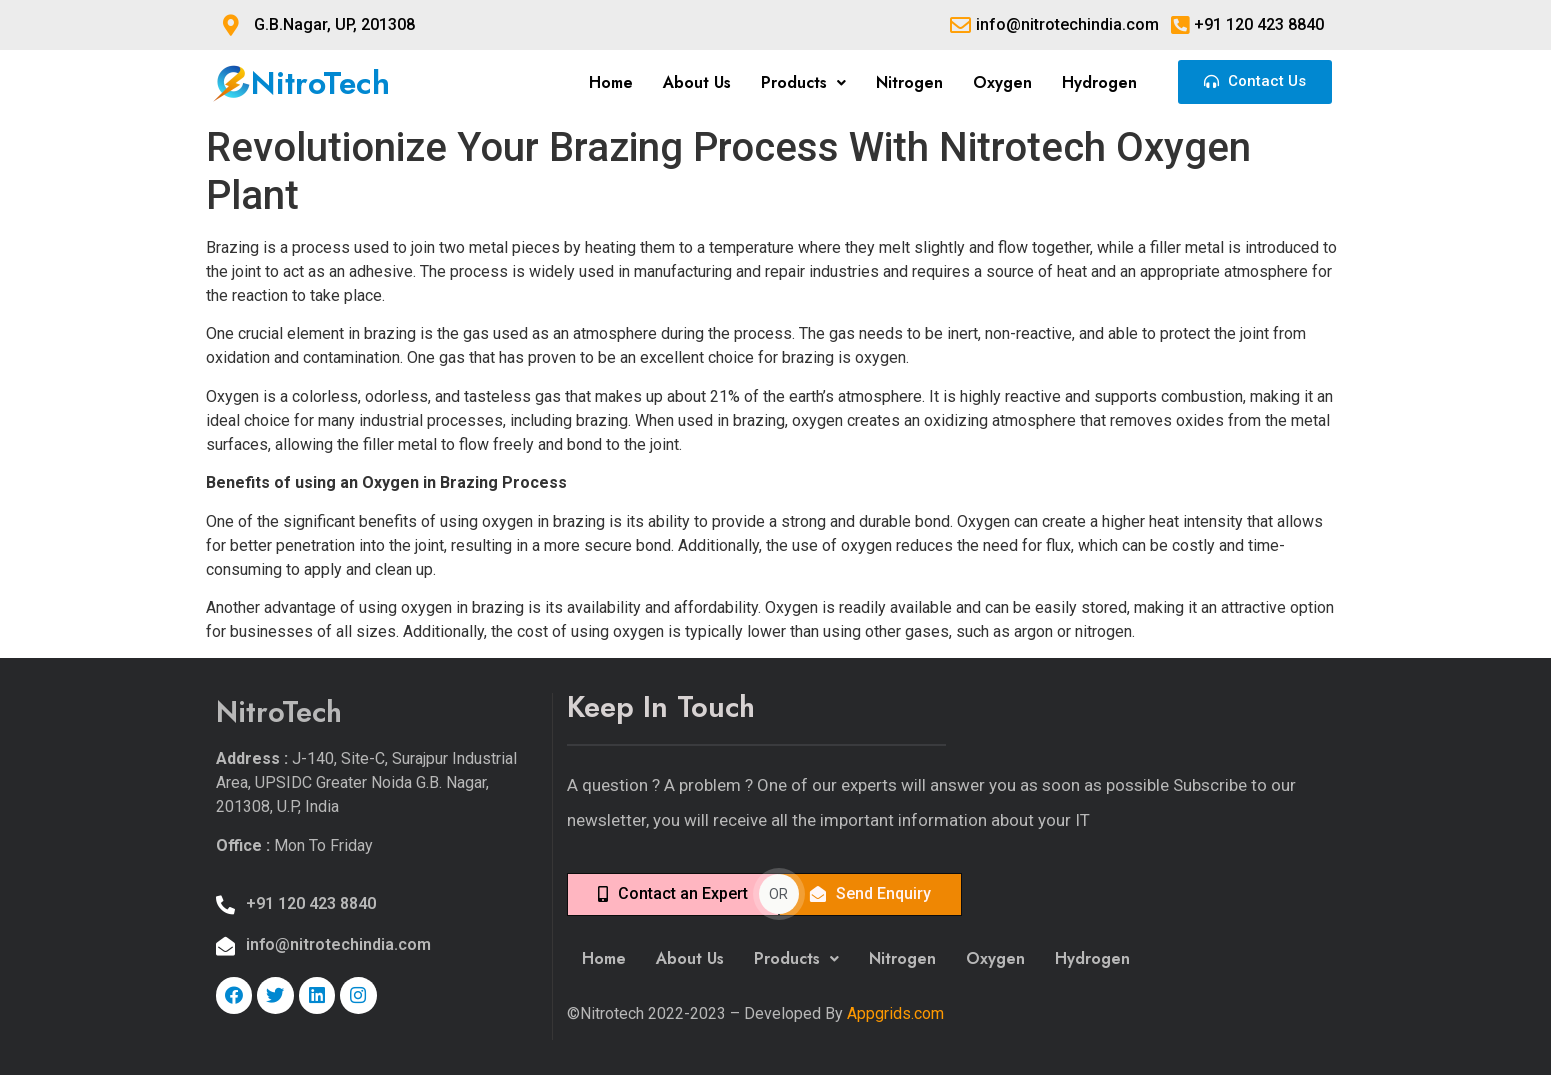 Image resolution: width=1551 pixels, height=1091 pixels. What do you see at coordinates (909, 82) in the screenshot?
I see `Nitrogen` at bounding box center [909, 82].